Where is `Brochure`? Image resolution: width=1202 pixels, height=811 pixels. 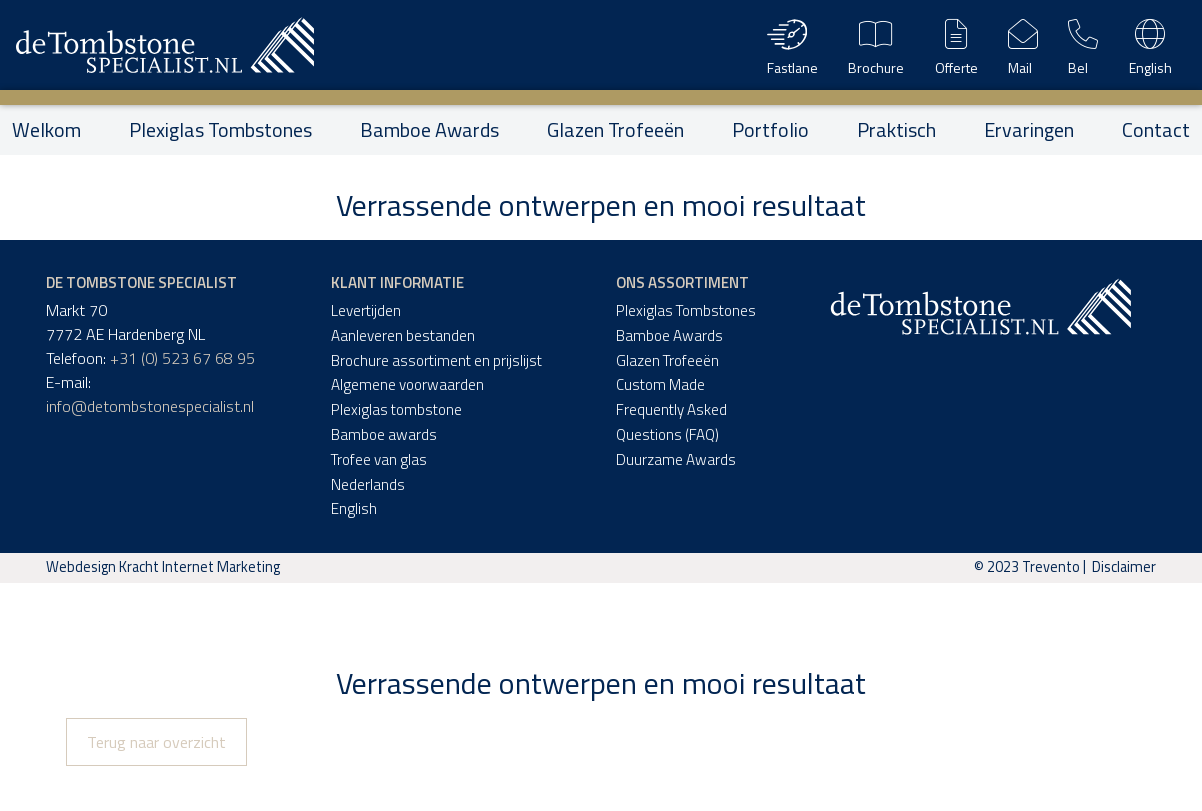
Brochure is located at coordinates (876, 45).